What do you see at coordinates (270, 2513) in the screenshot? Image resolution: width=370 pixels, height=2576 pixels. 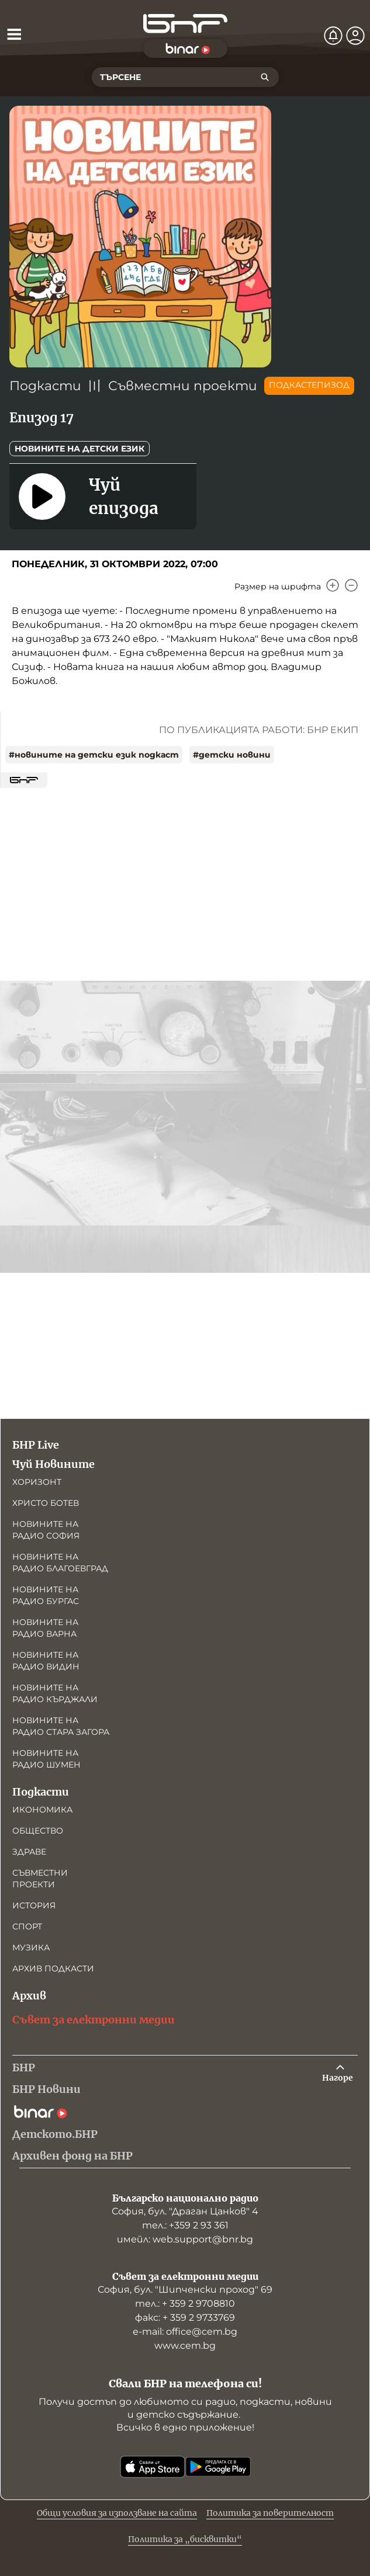 I see `Политика за поверителност` at bounding box center [270, 2513].